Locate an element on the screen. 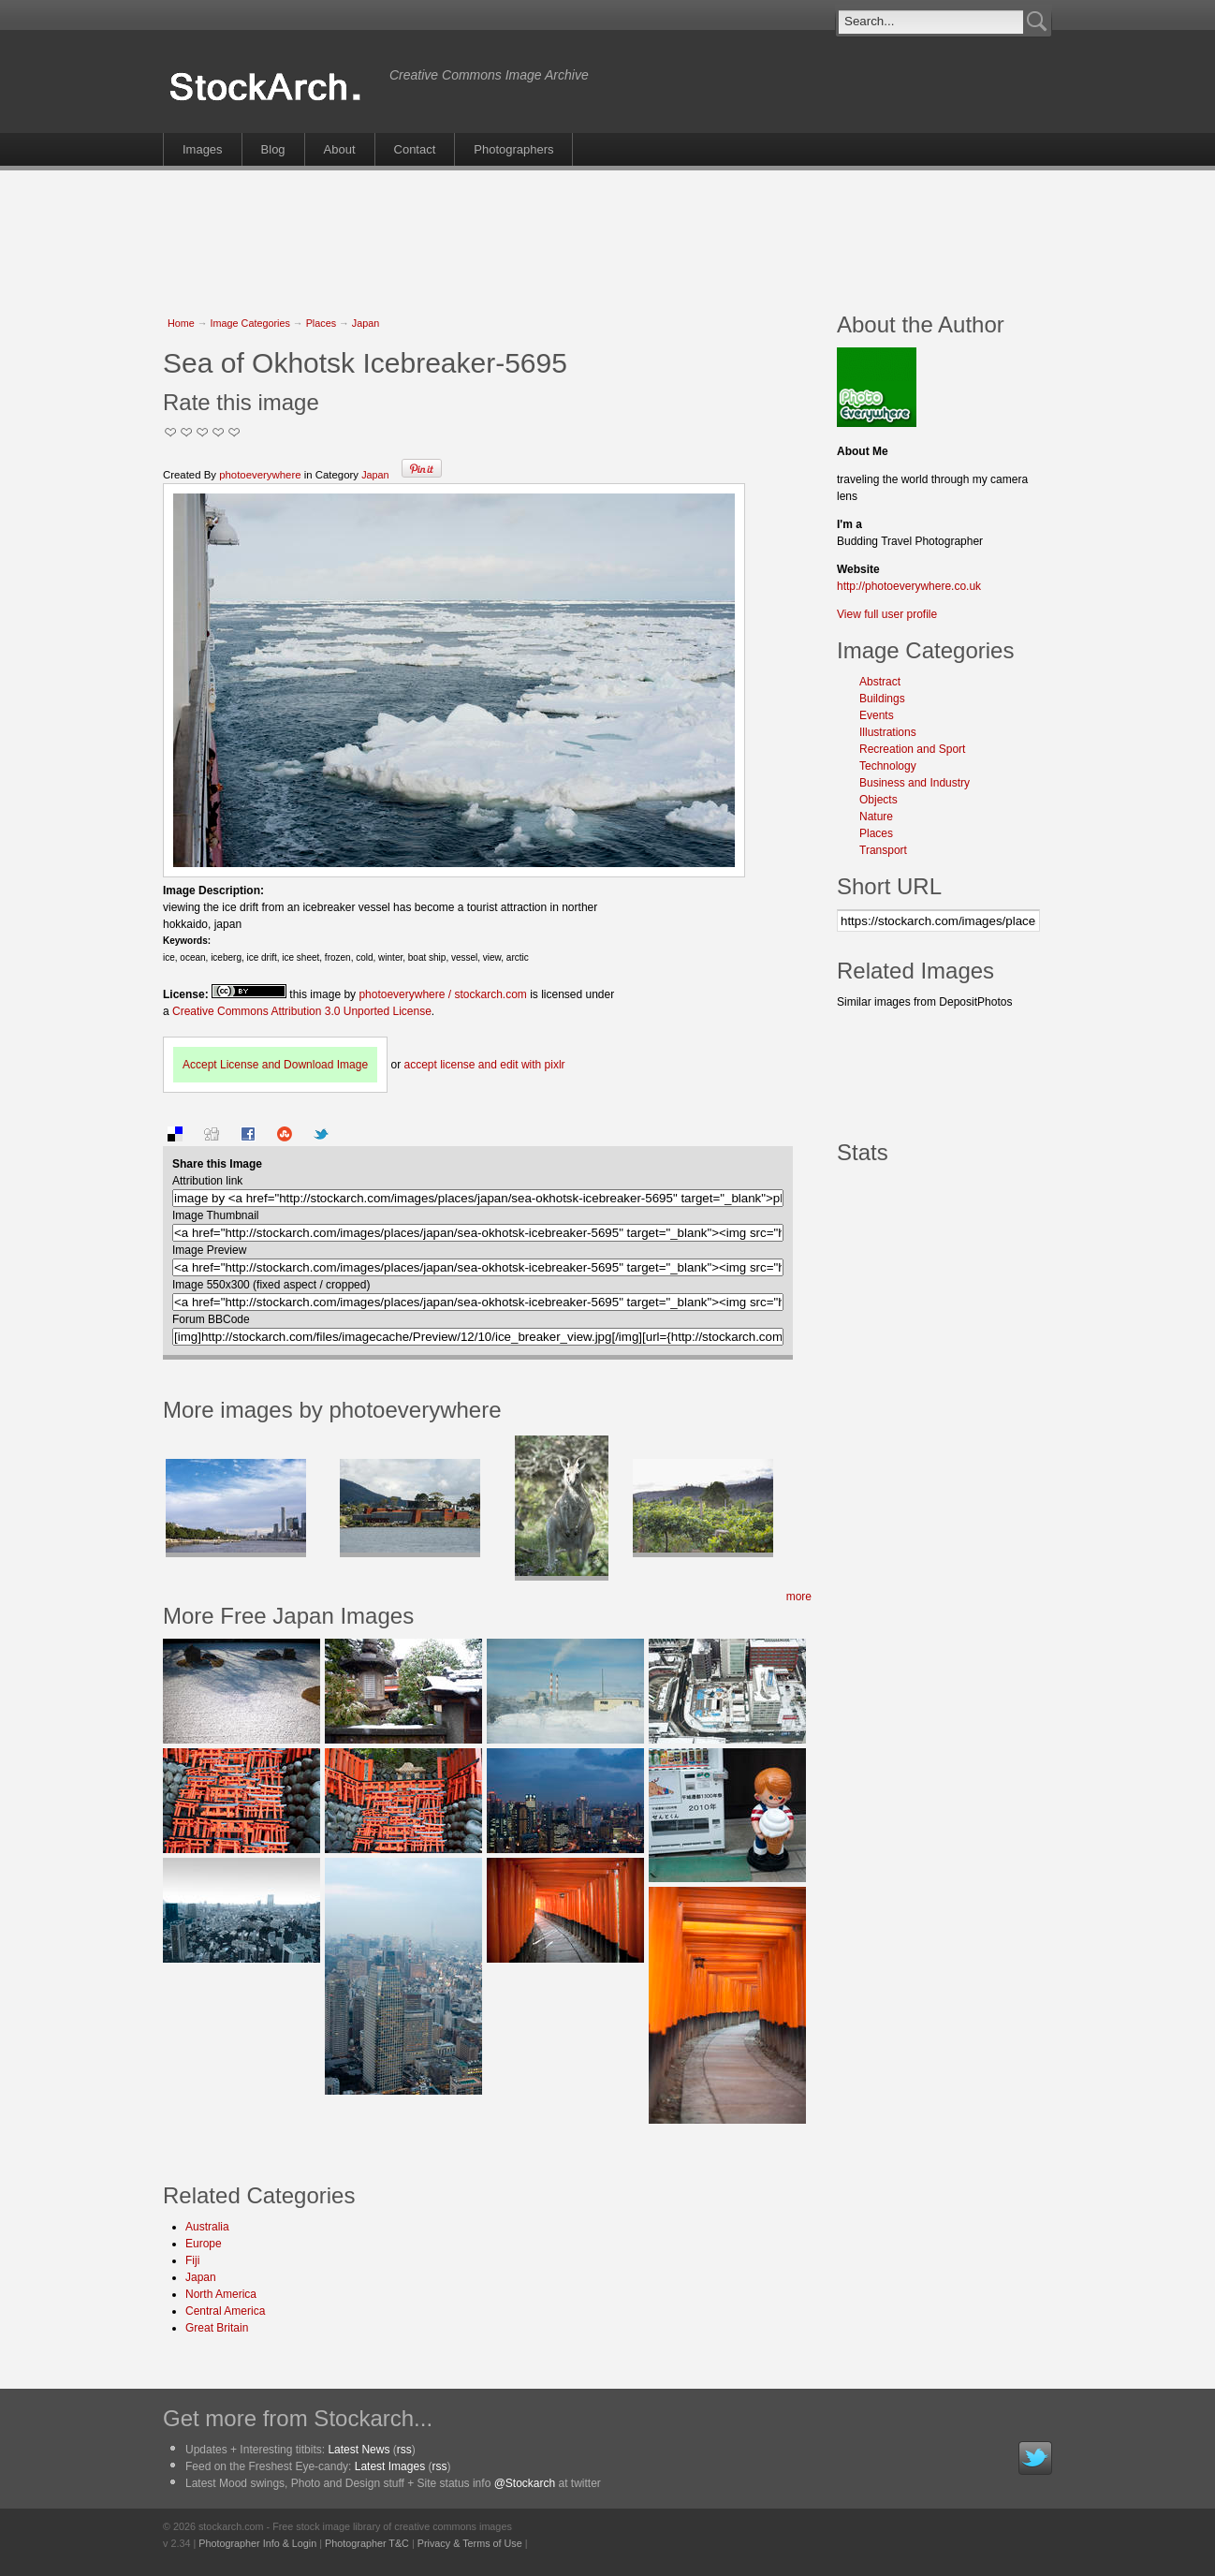 The image size is (1215, 2576). Creative Commons Attribution 3.0 Unported License is located at coordinates (302, 1011).